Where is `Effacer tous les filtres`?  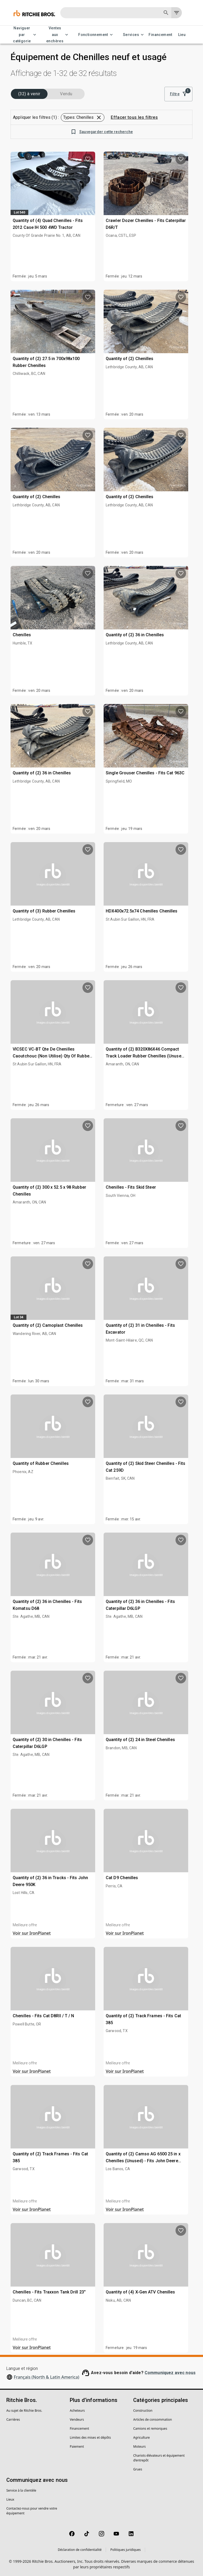
Effacer tous les filtres is located at coordinates (134, 117).